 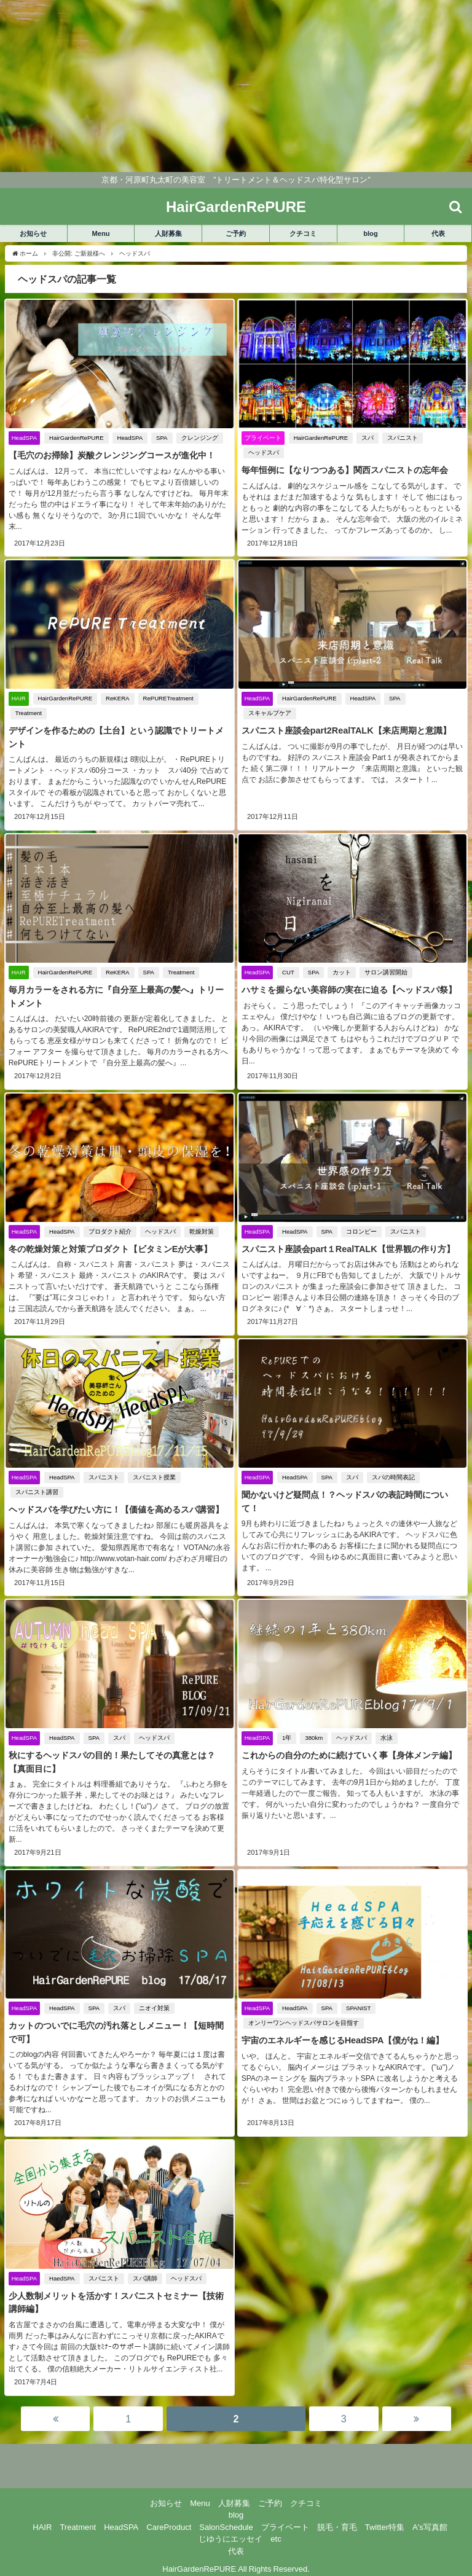 I want to click on ハサミを握らない美容師の実在に迫る【ヘッドスパ祭】, so click(x=348, y=989).